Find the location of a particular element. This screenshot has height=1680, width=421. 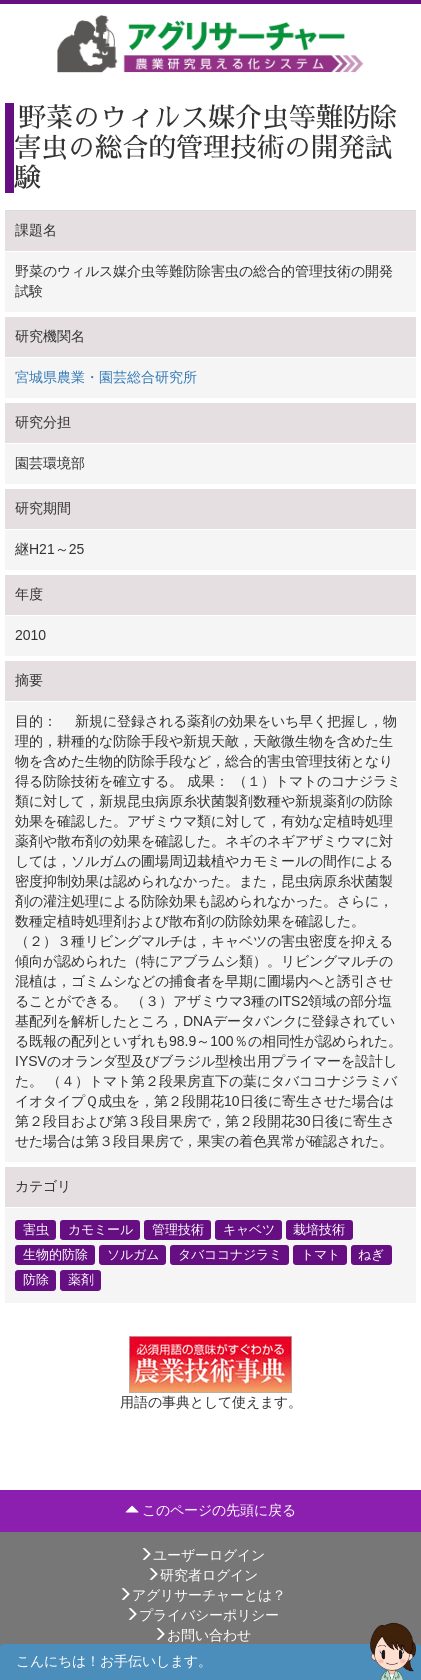

研究者ログイン is located at coordinates (202, 1575).